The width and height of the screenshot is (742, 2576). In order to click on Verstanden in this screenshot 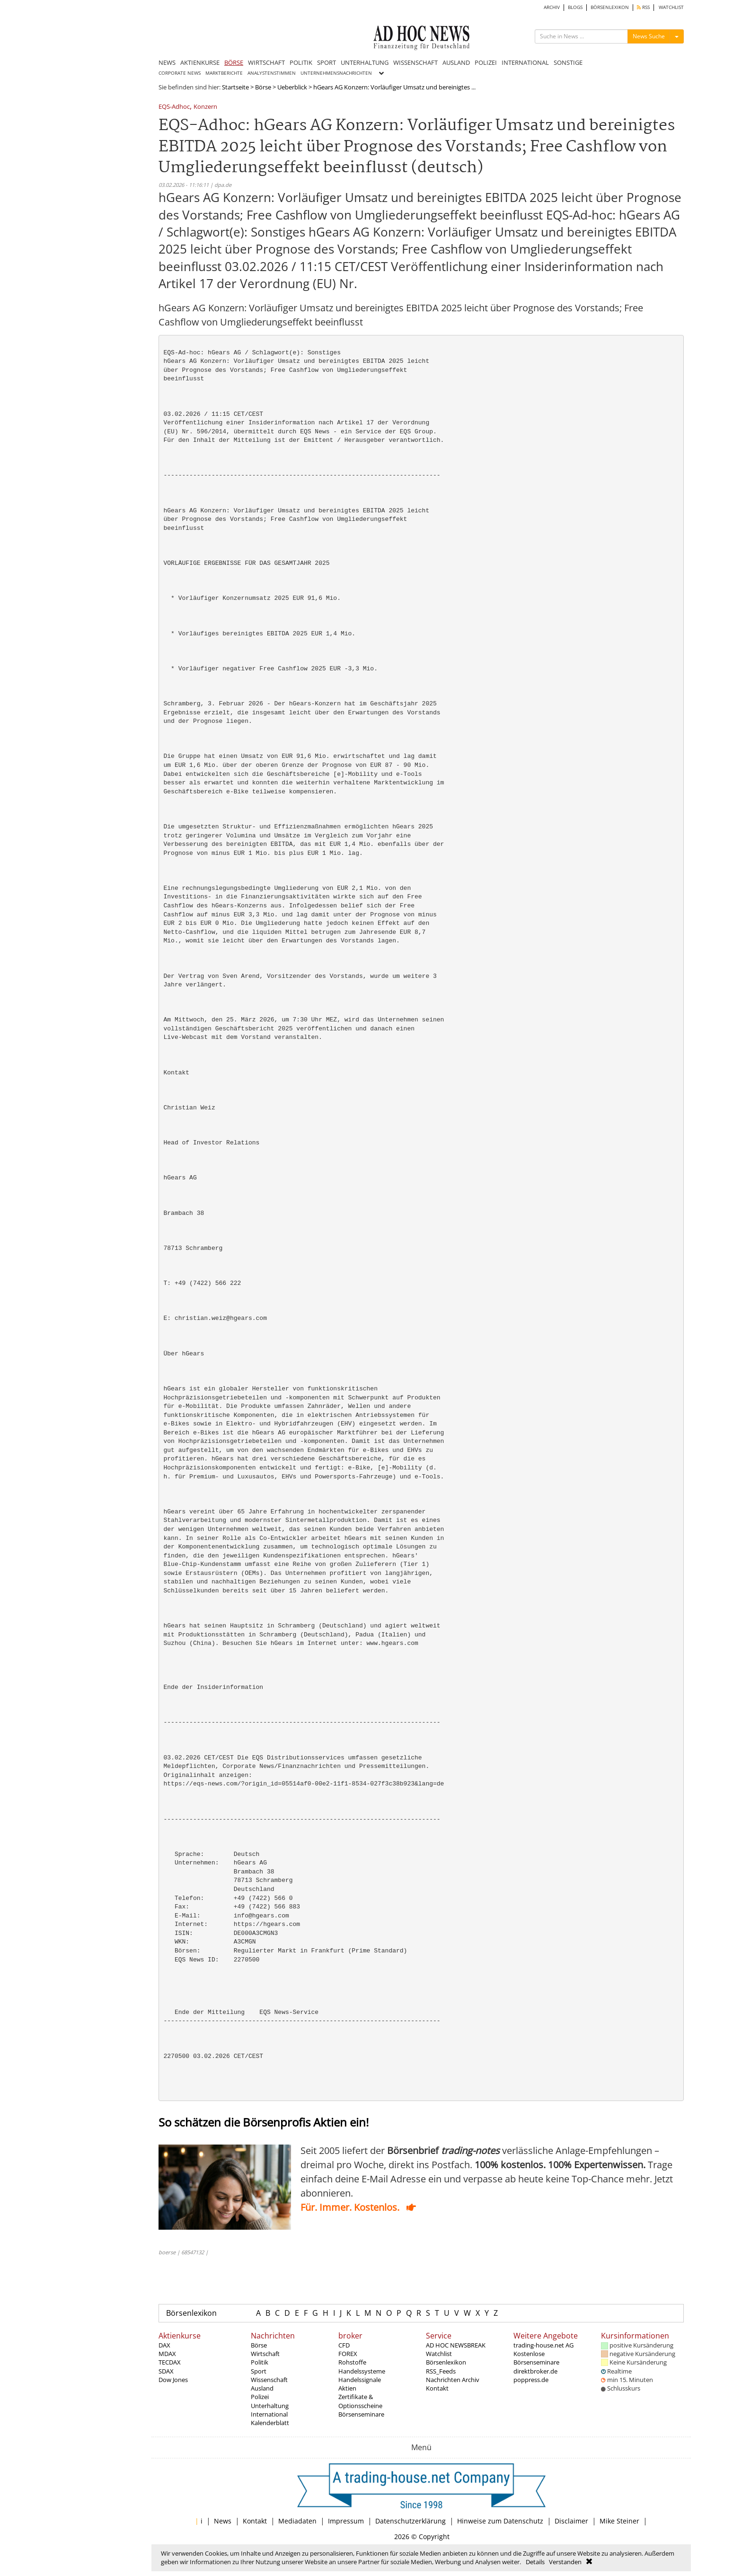, I will do `click(565, 2562)`.